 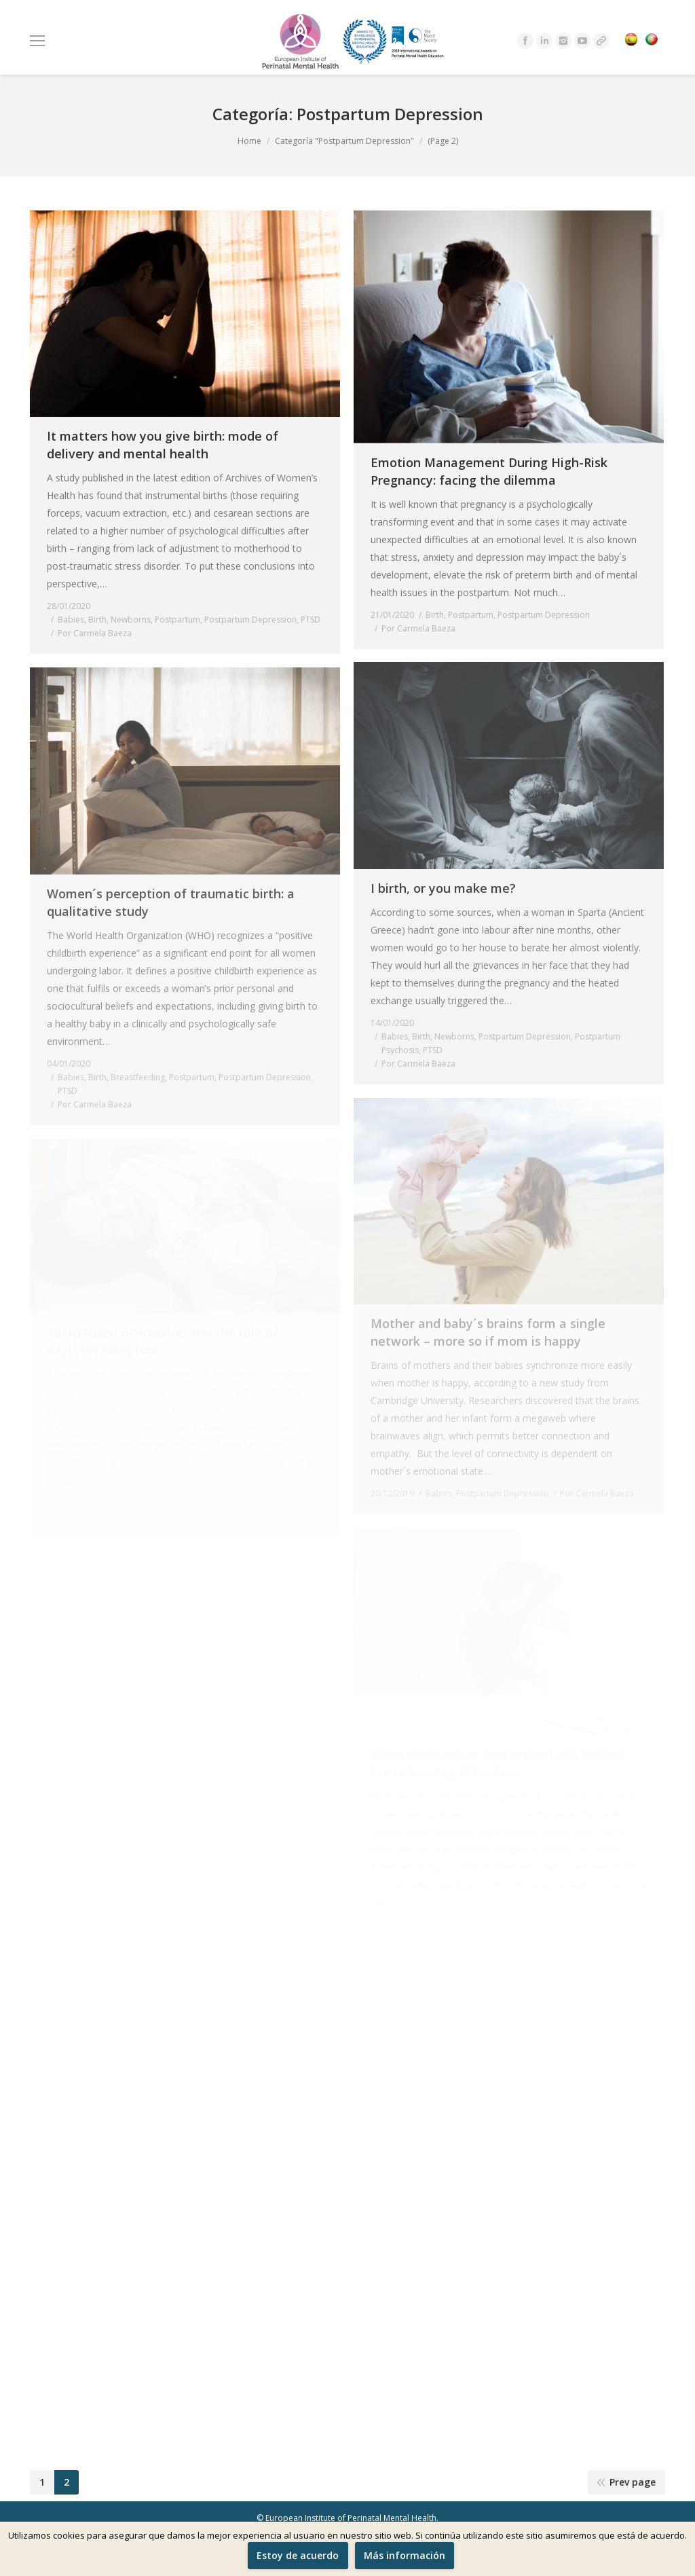 I want to click on Emotion Management During High-Risk Pregnancy: facing the dilemma, so click(x=489, y=471).